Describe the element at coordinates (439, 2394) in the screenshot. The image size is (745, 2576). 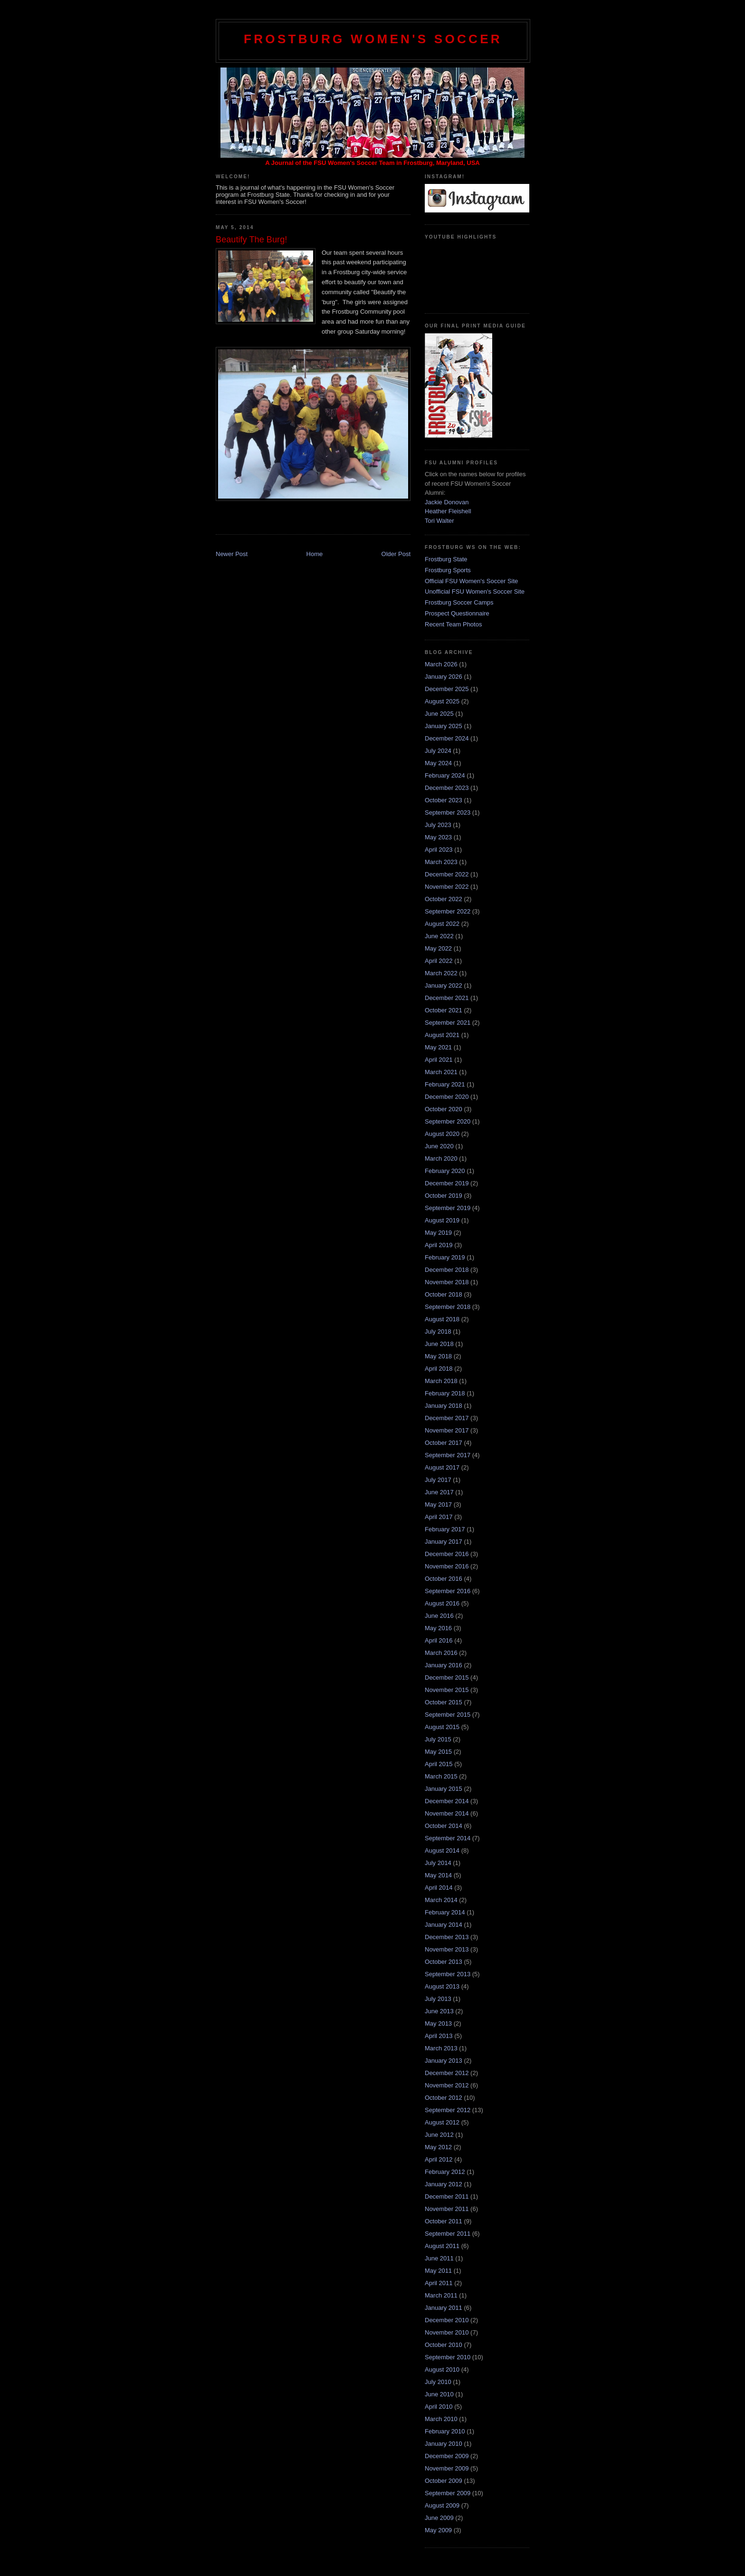
I see `June 2010` at that location.